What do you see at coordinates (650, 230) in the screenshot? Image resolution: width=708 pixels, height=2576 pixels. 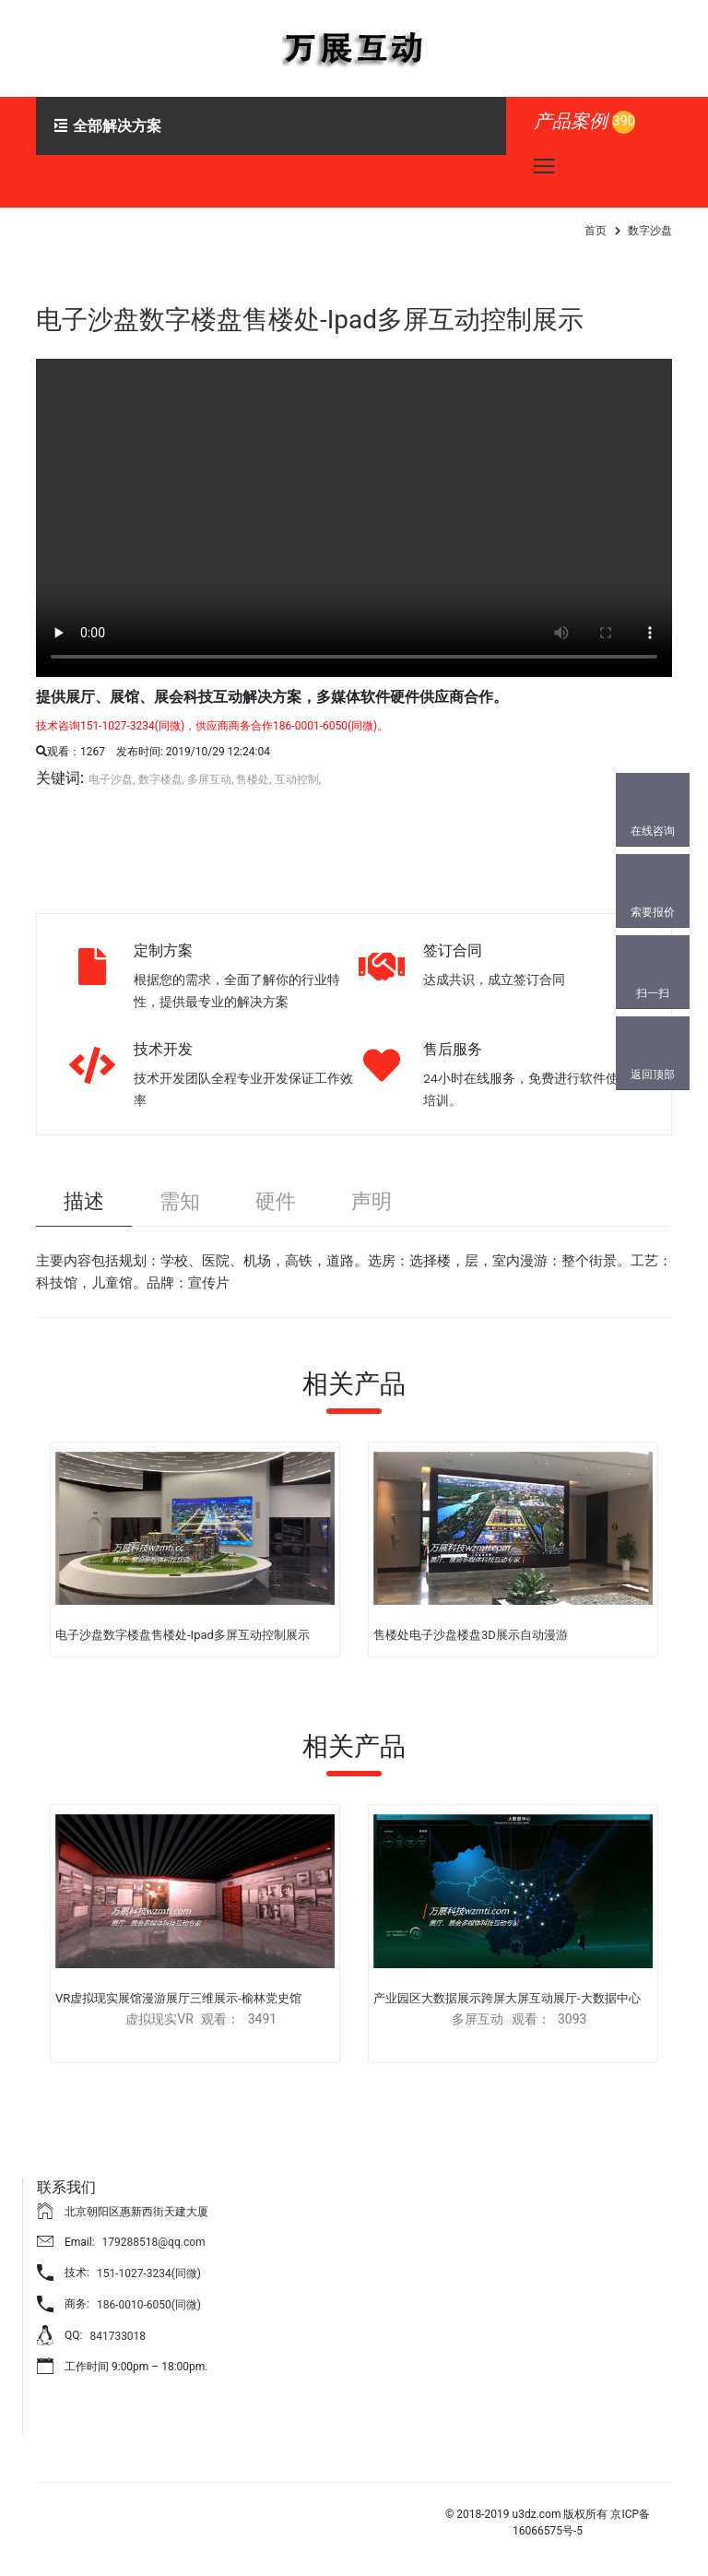 I see `数字沙盘` at bounding box center [650, 230].